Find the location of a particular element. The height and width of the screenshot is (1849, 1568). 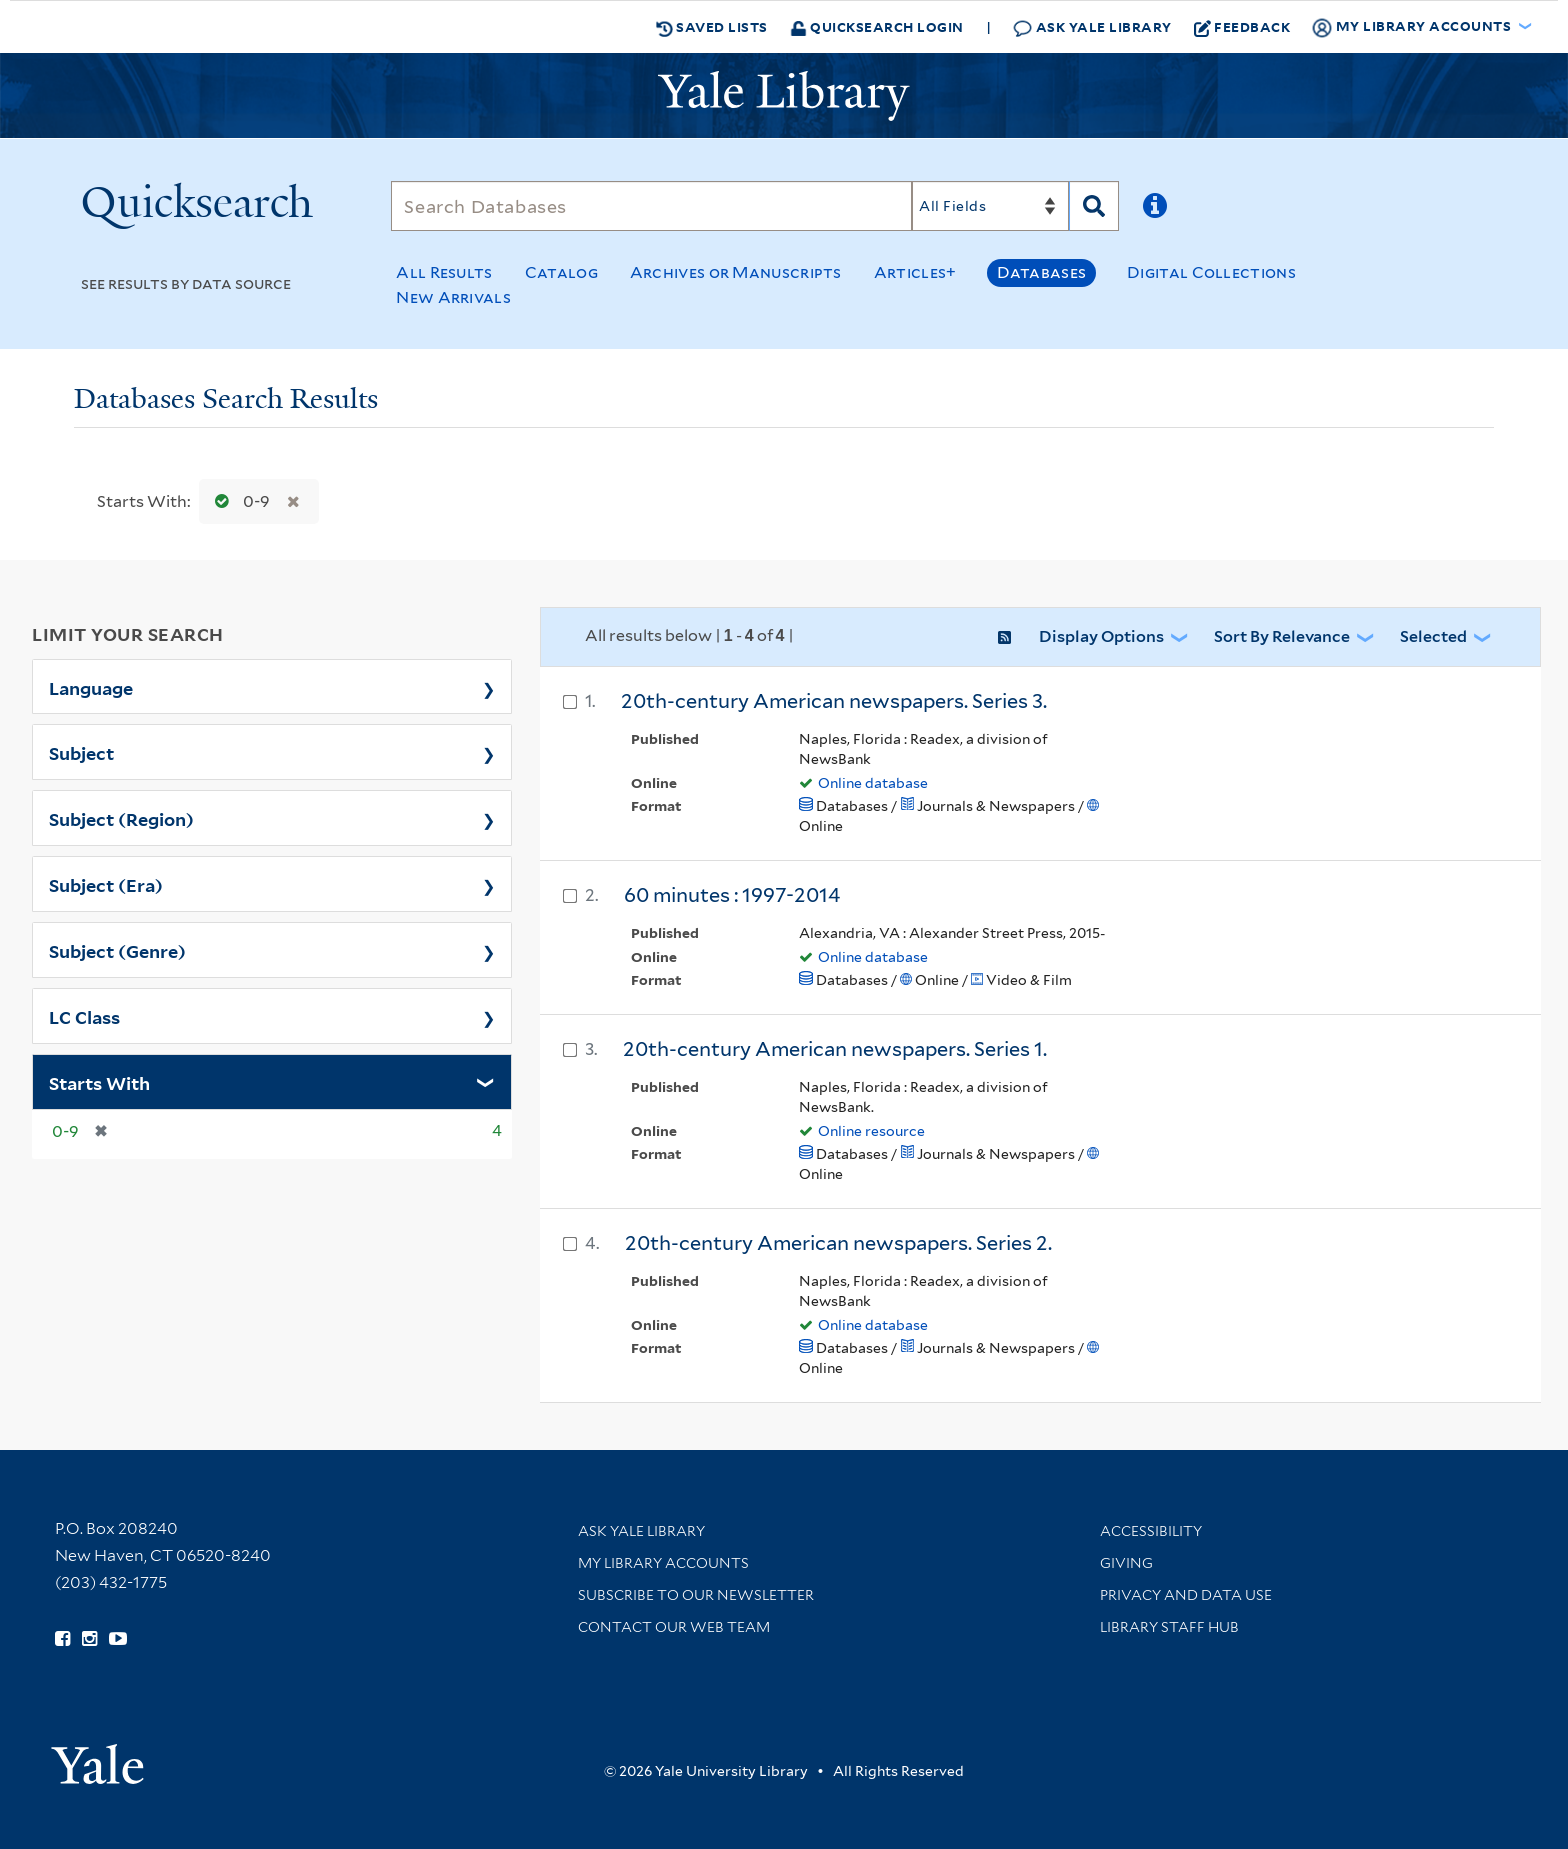

Digital Collections is located at coordinates (1211, 272).